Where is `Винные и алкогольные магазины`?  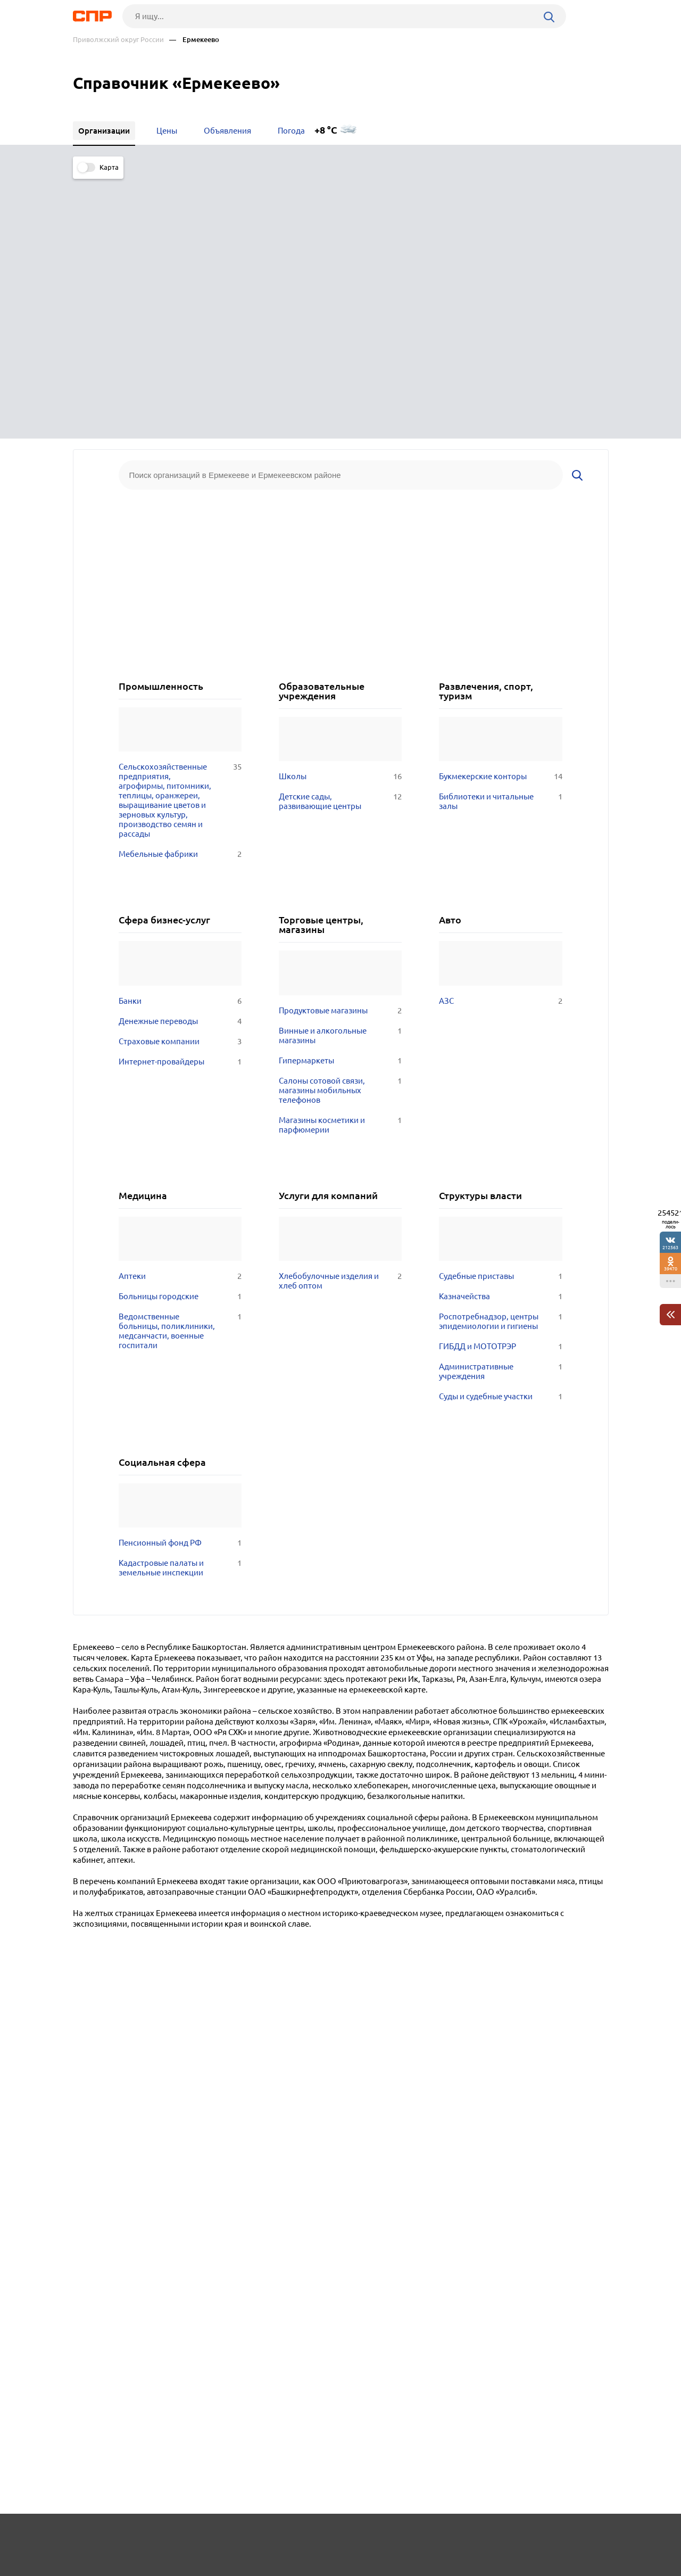 Винные и алкогольные магазины is located at coordinates (340, 769).